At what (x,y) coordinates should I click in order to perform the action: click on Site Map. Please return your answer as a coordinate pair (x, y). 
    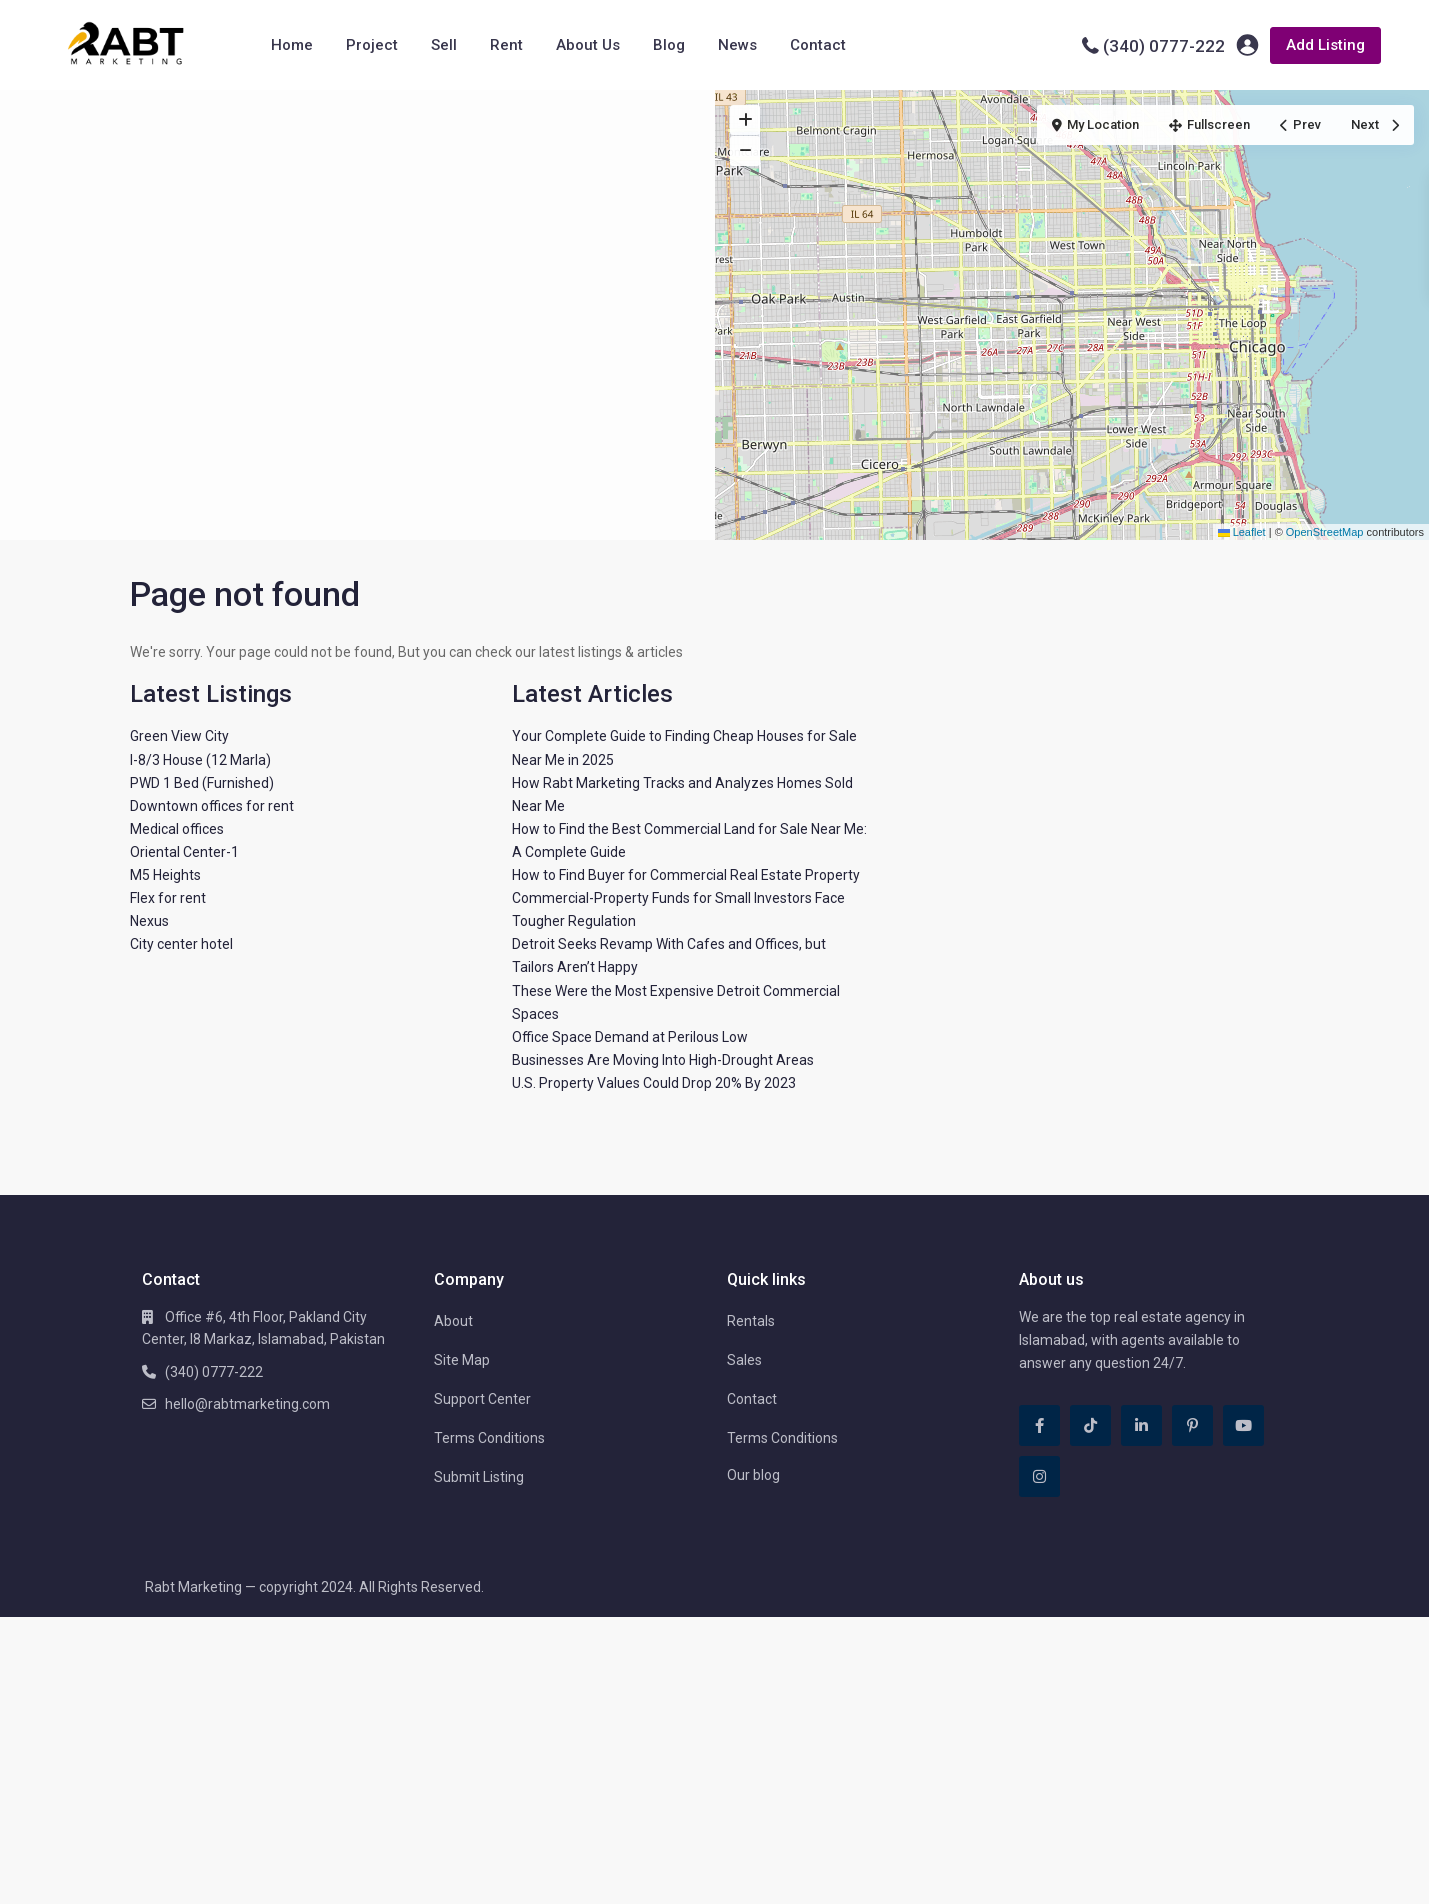
    Looking at the image, I should click on (462, 1360).